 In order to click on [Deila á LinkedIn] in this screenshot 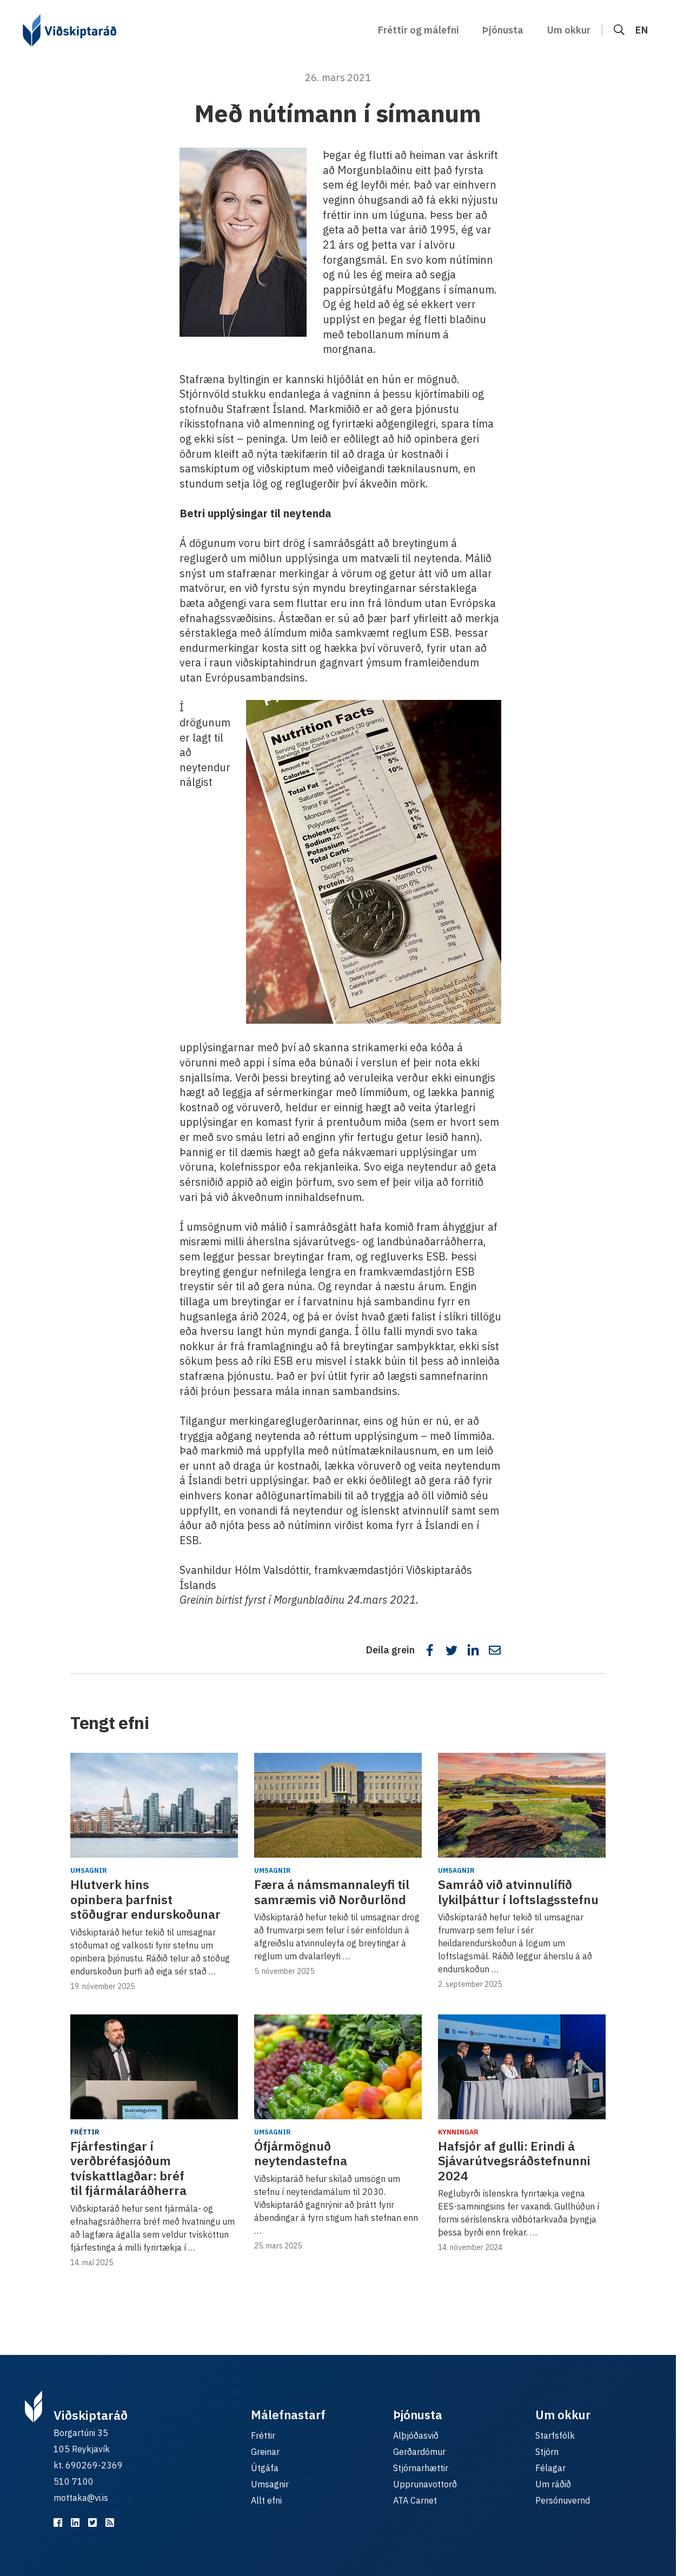, I will do `click(473, 1650)`.